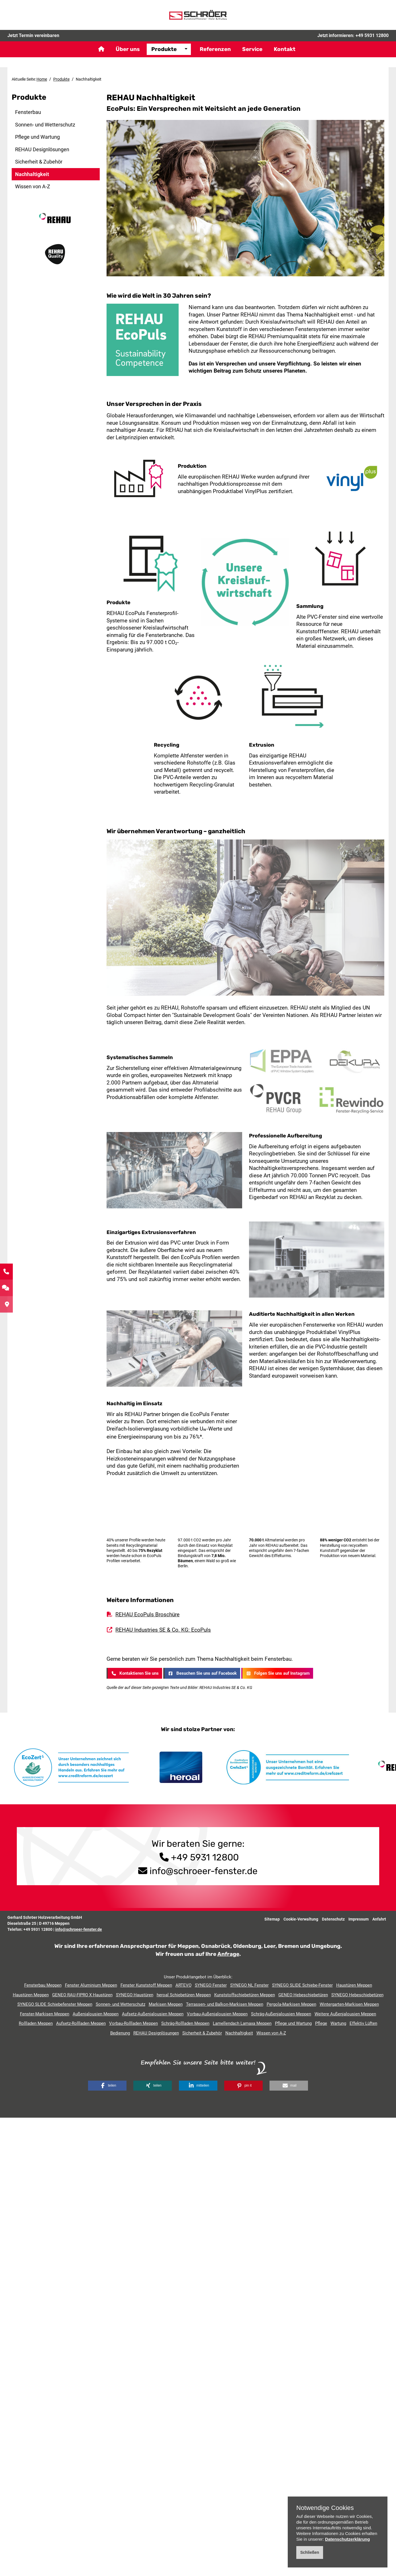 This screenshot has width=396, height=2576. What do you see at coordinates (185, 2023) in the screenshot?
I see `Schräg-Rollladen Meppen` at bounding box center [185, 2023].